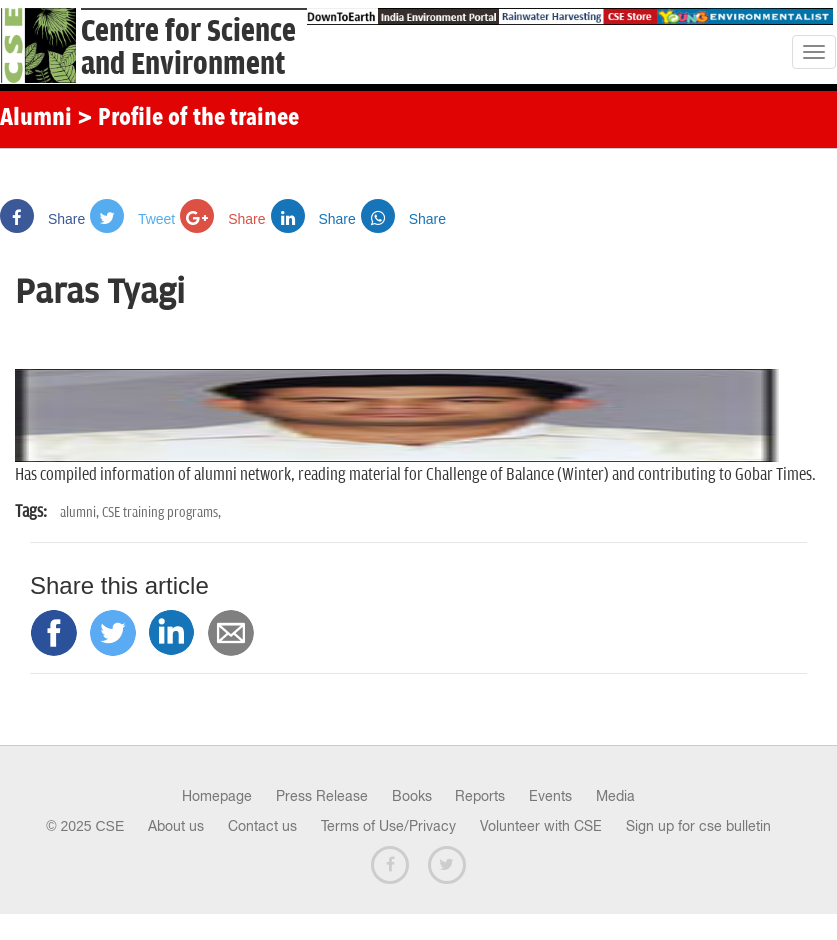 The height and width of the screenshot is (940, 837). What do you see at coordinates (412, 796) in the screenshot?
I see `Books` at bounding box center [412, 796].